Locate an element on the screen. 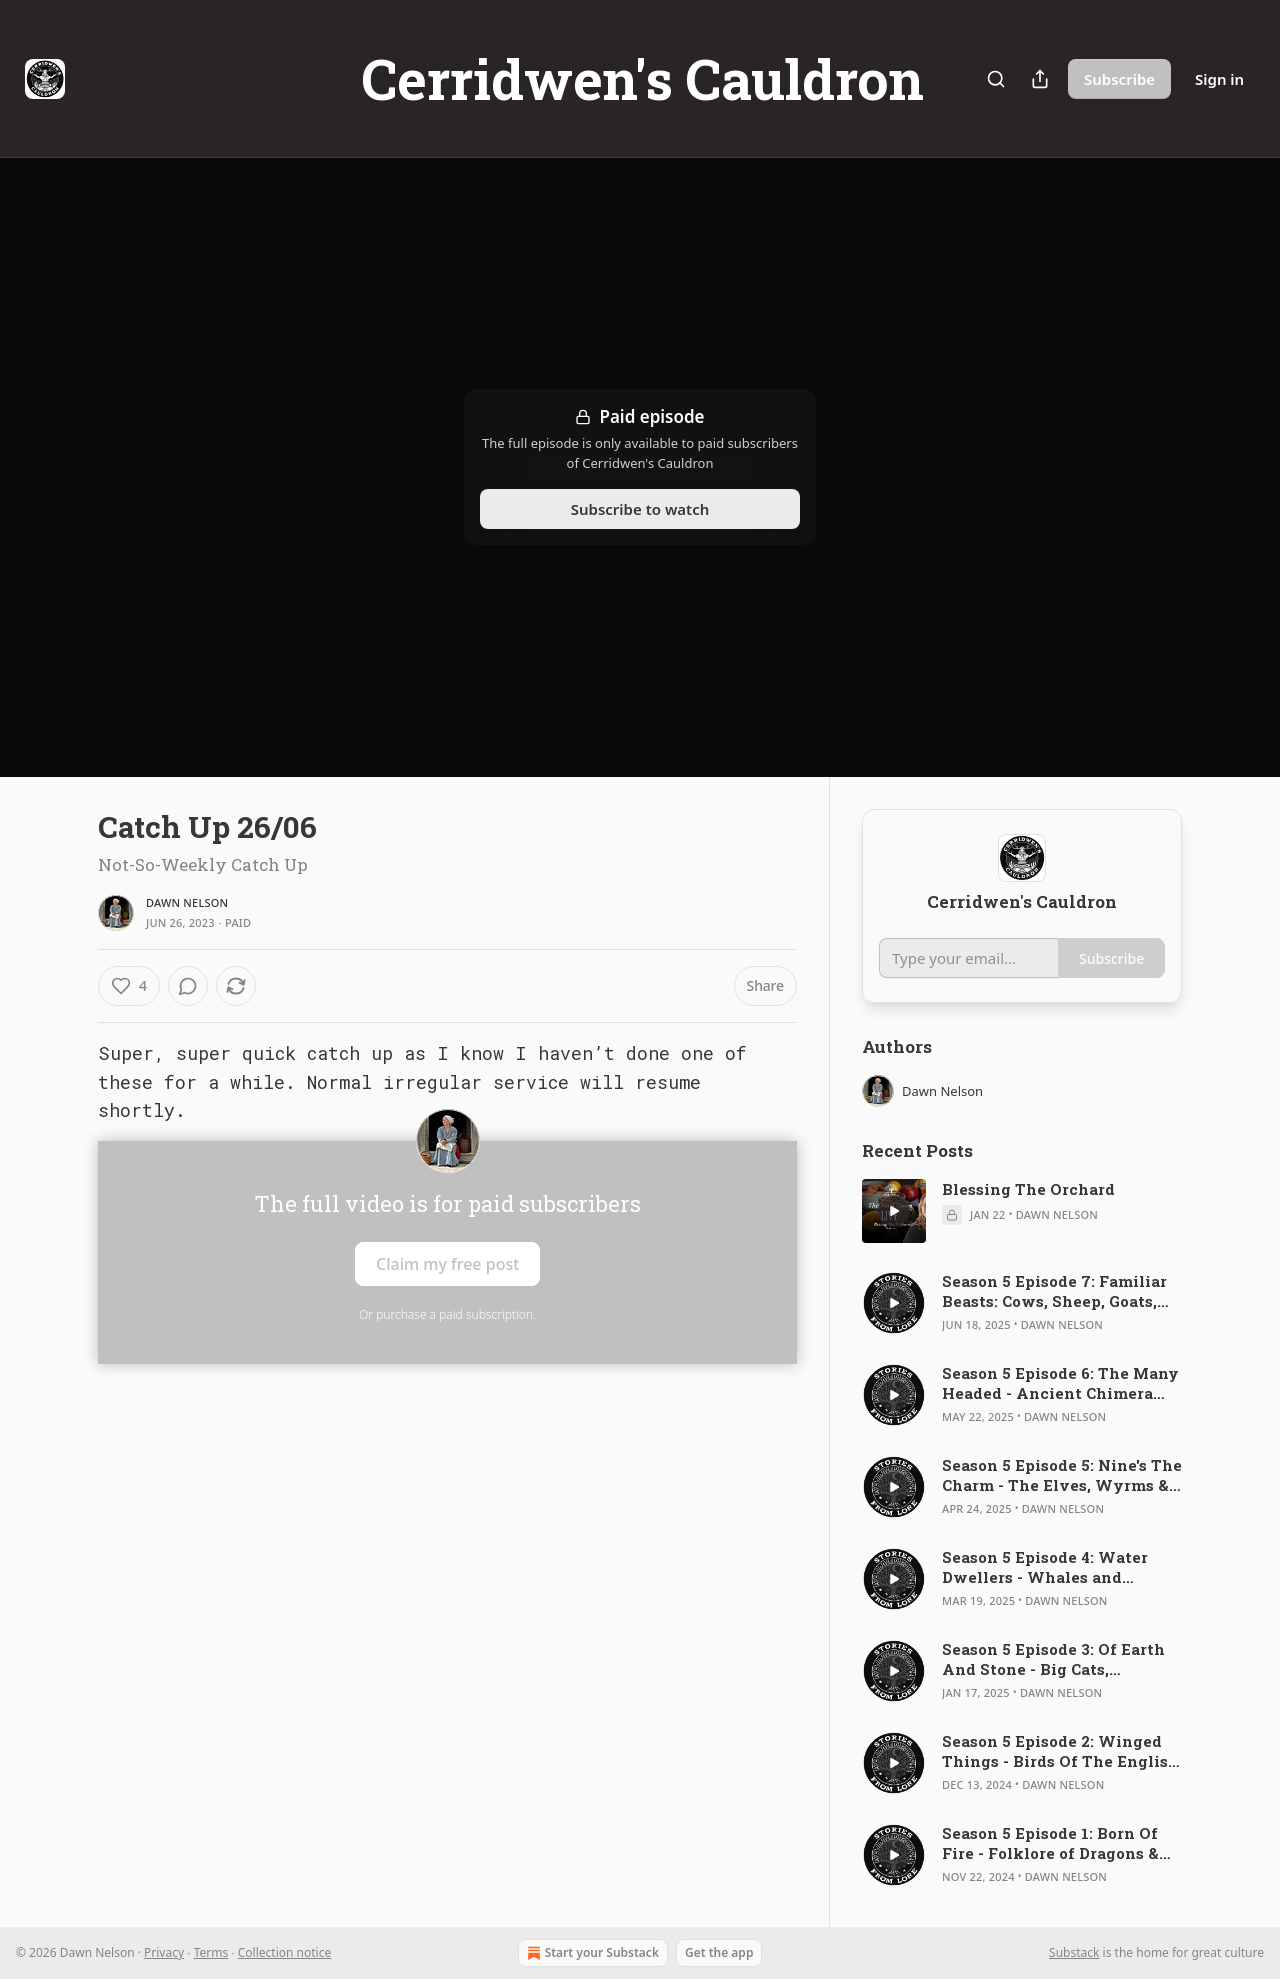  Season 5 Episode 1: Born Of Fire - Folklore of Dragons & Reptiles is located at coordinates (1050, 1843).